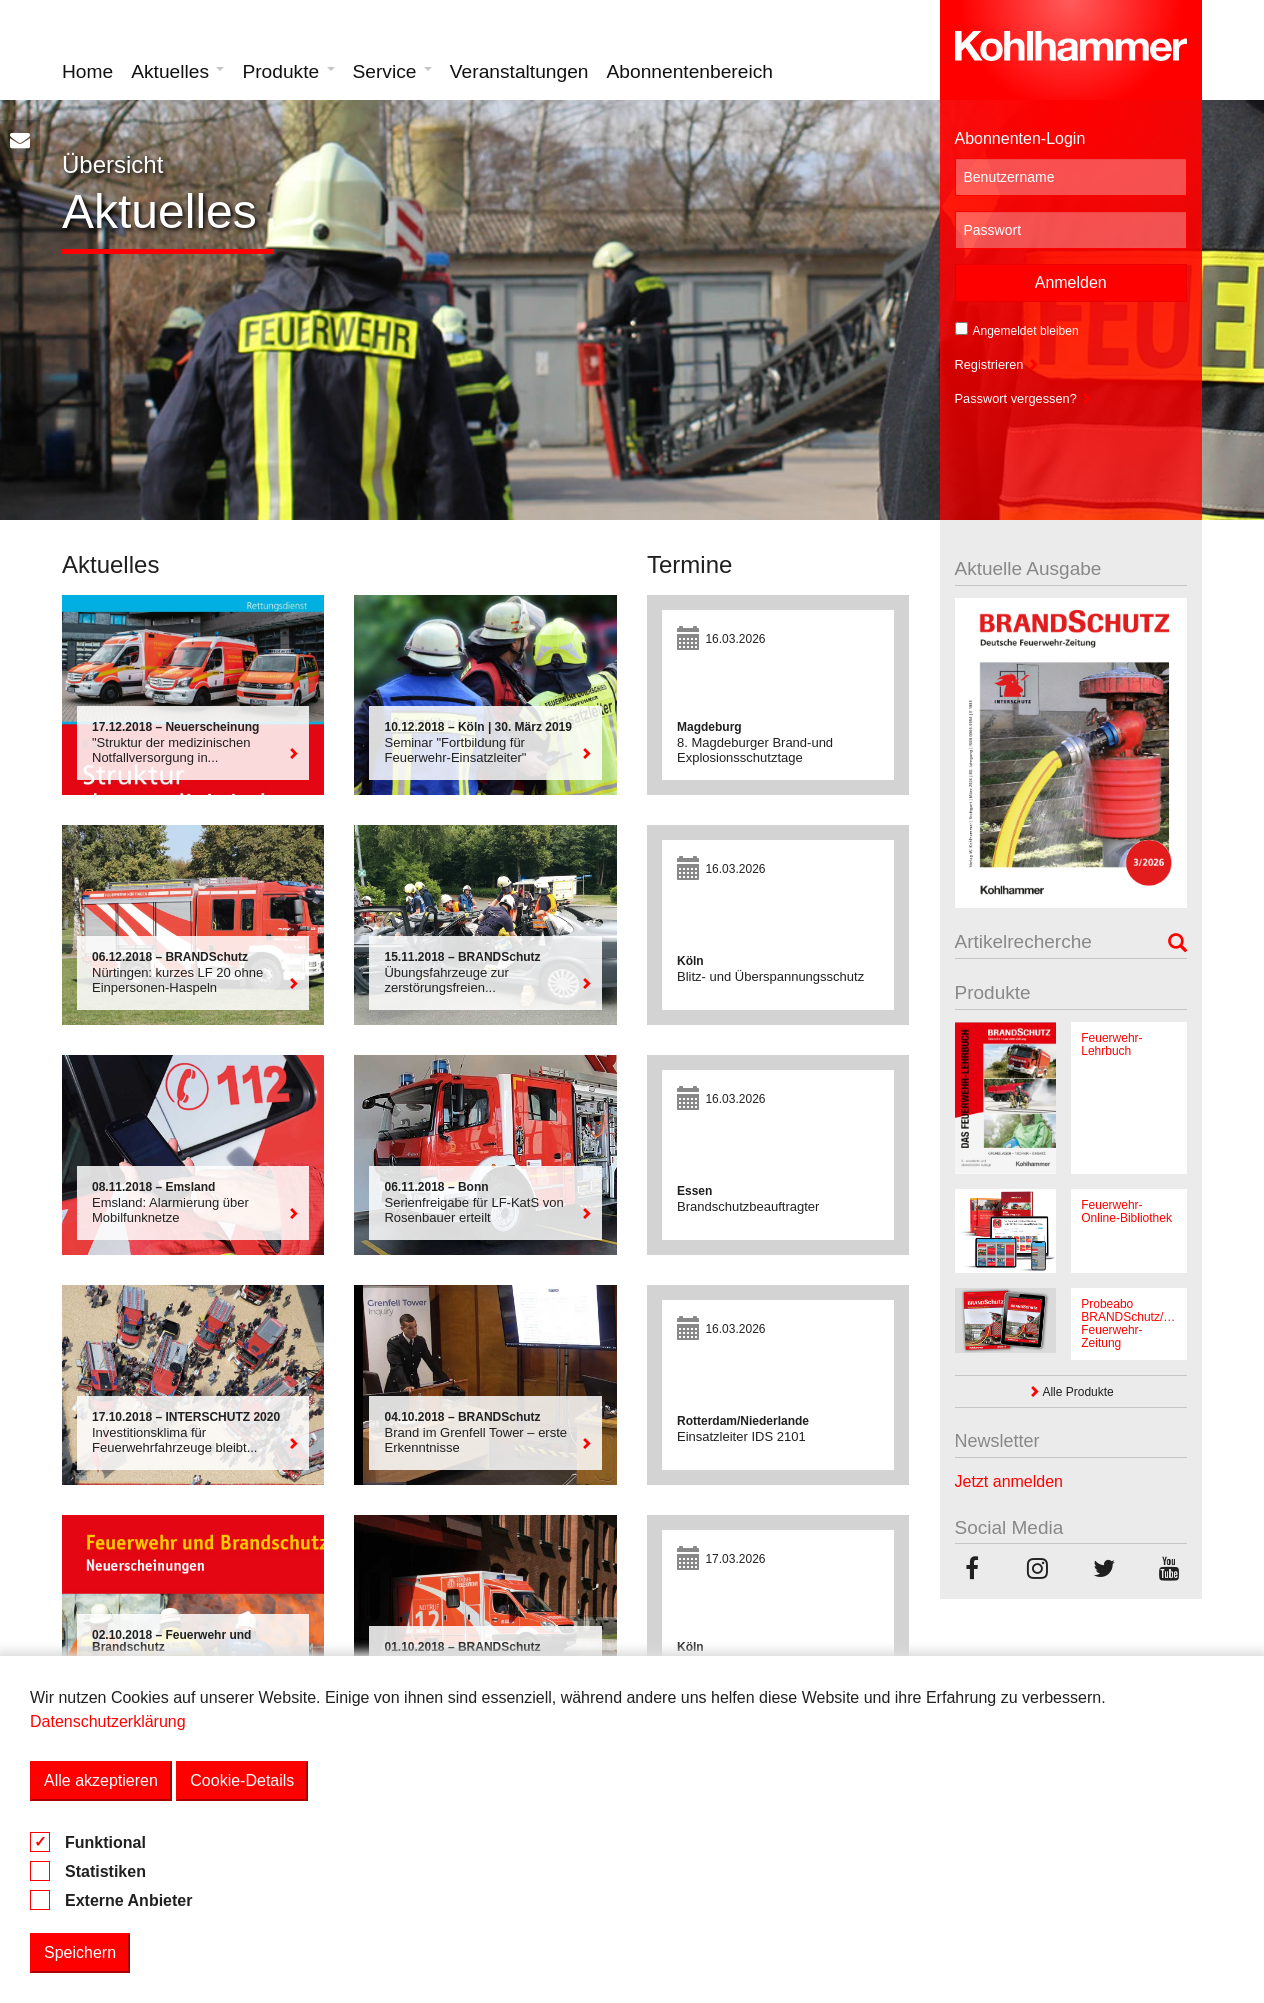 This screenshot has height=2003, width=1264. I want to click on Abonnentenbereich, so click(690, 71).